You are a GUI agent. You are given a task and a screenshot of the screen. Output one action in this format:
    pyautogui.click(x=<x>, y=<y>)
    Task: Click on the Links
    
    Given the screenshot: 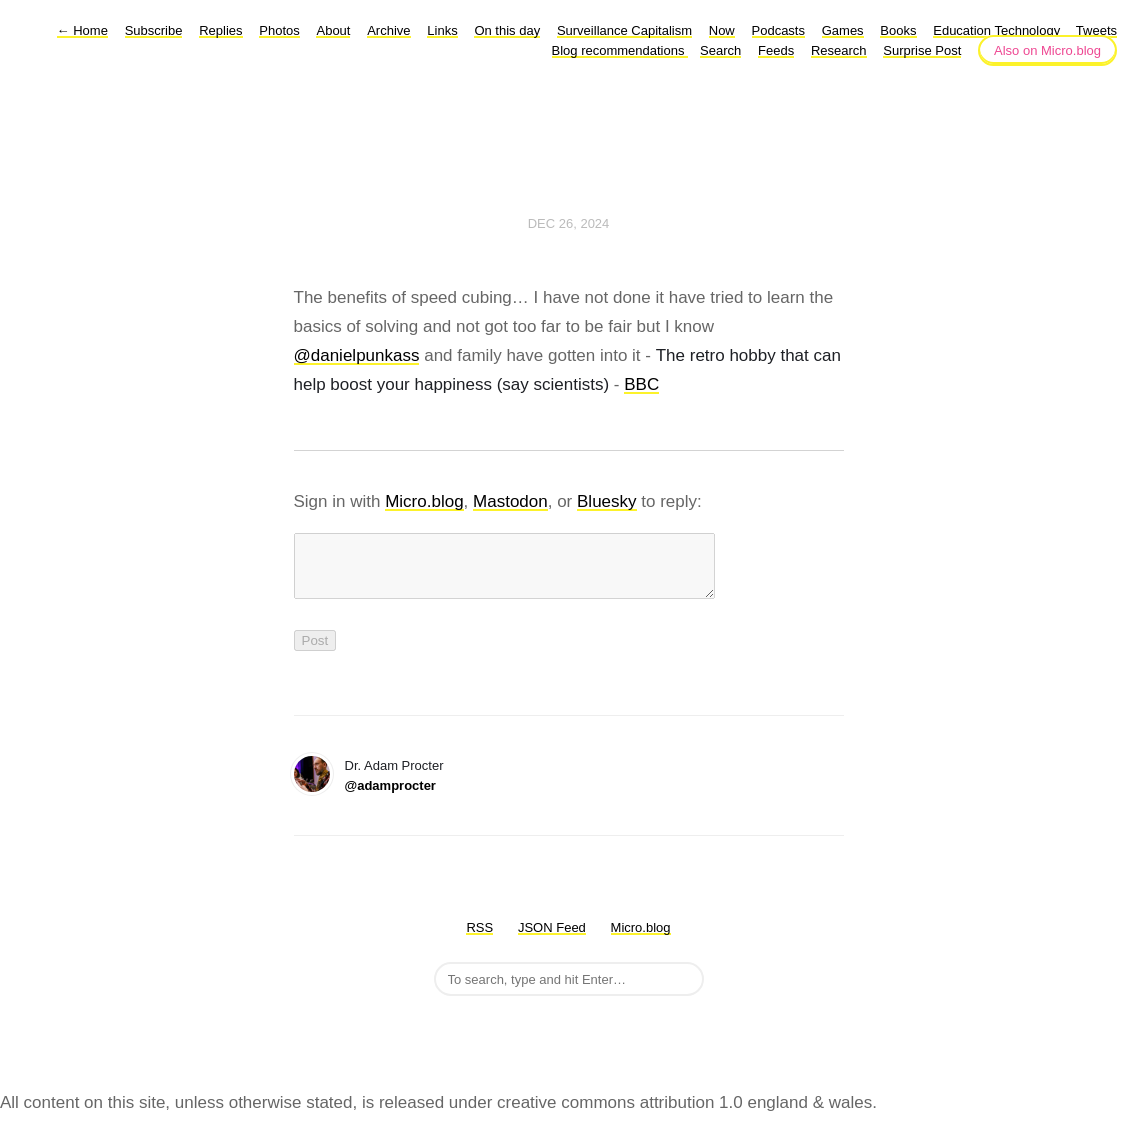 What is the action you would take?
    pyautogui.click(x=442, y=30)
    